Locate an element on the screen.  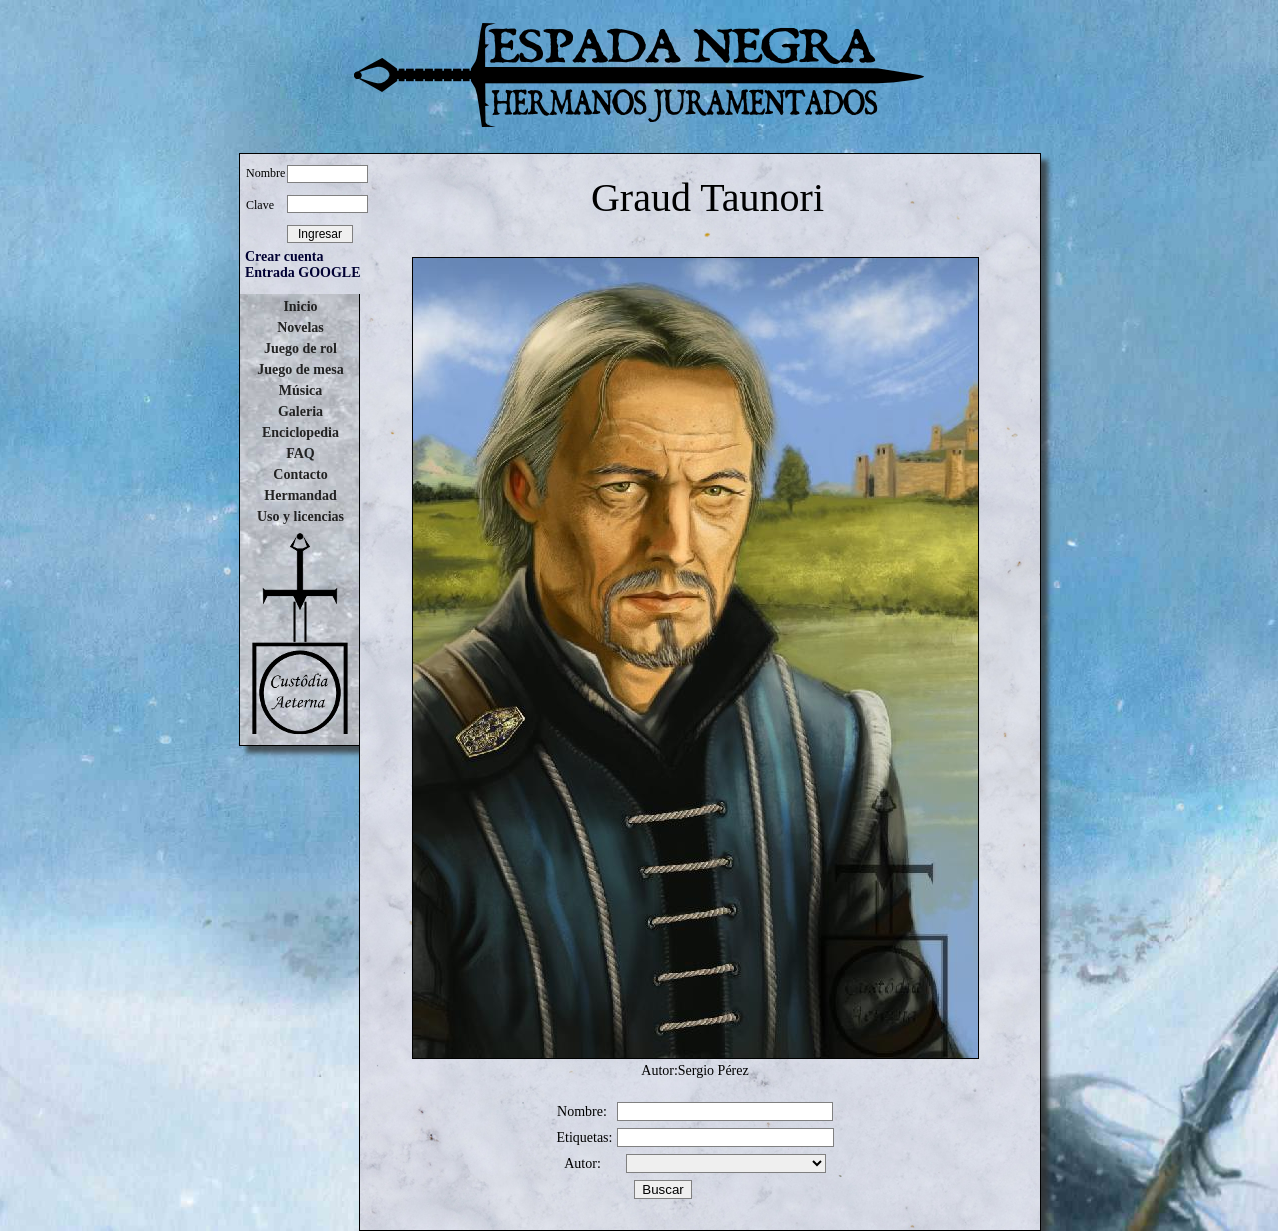
Uso y licencias is located at coordinates (300, 516).